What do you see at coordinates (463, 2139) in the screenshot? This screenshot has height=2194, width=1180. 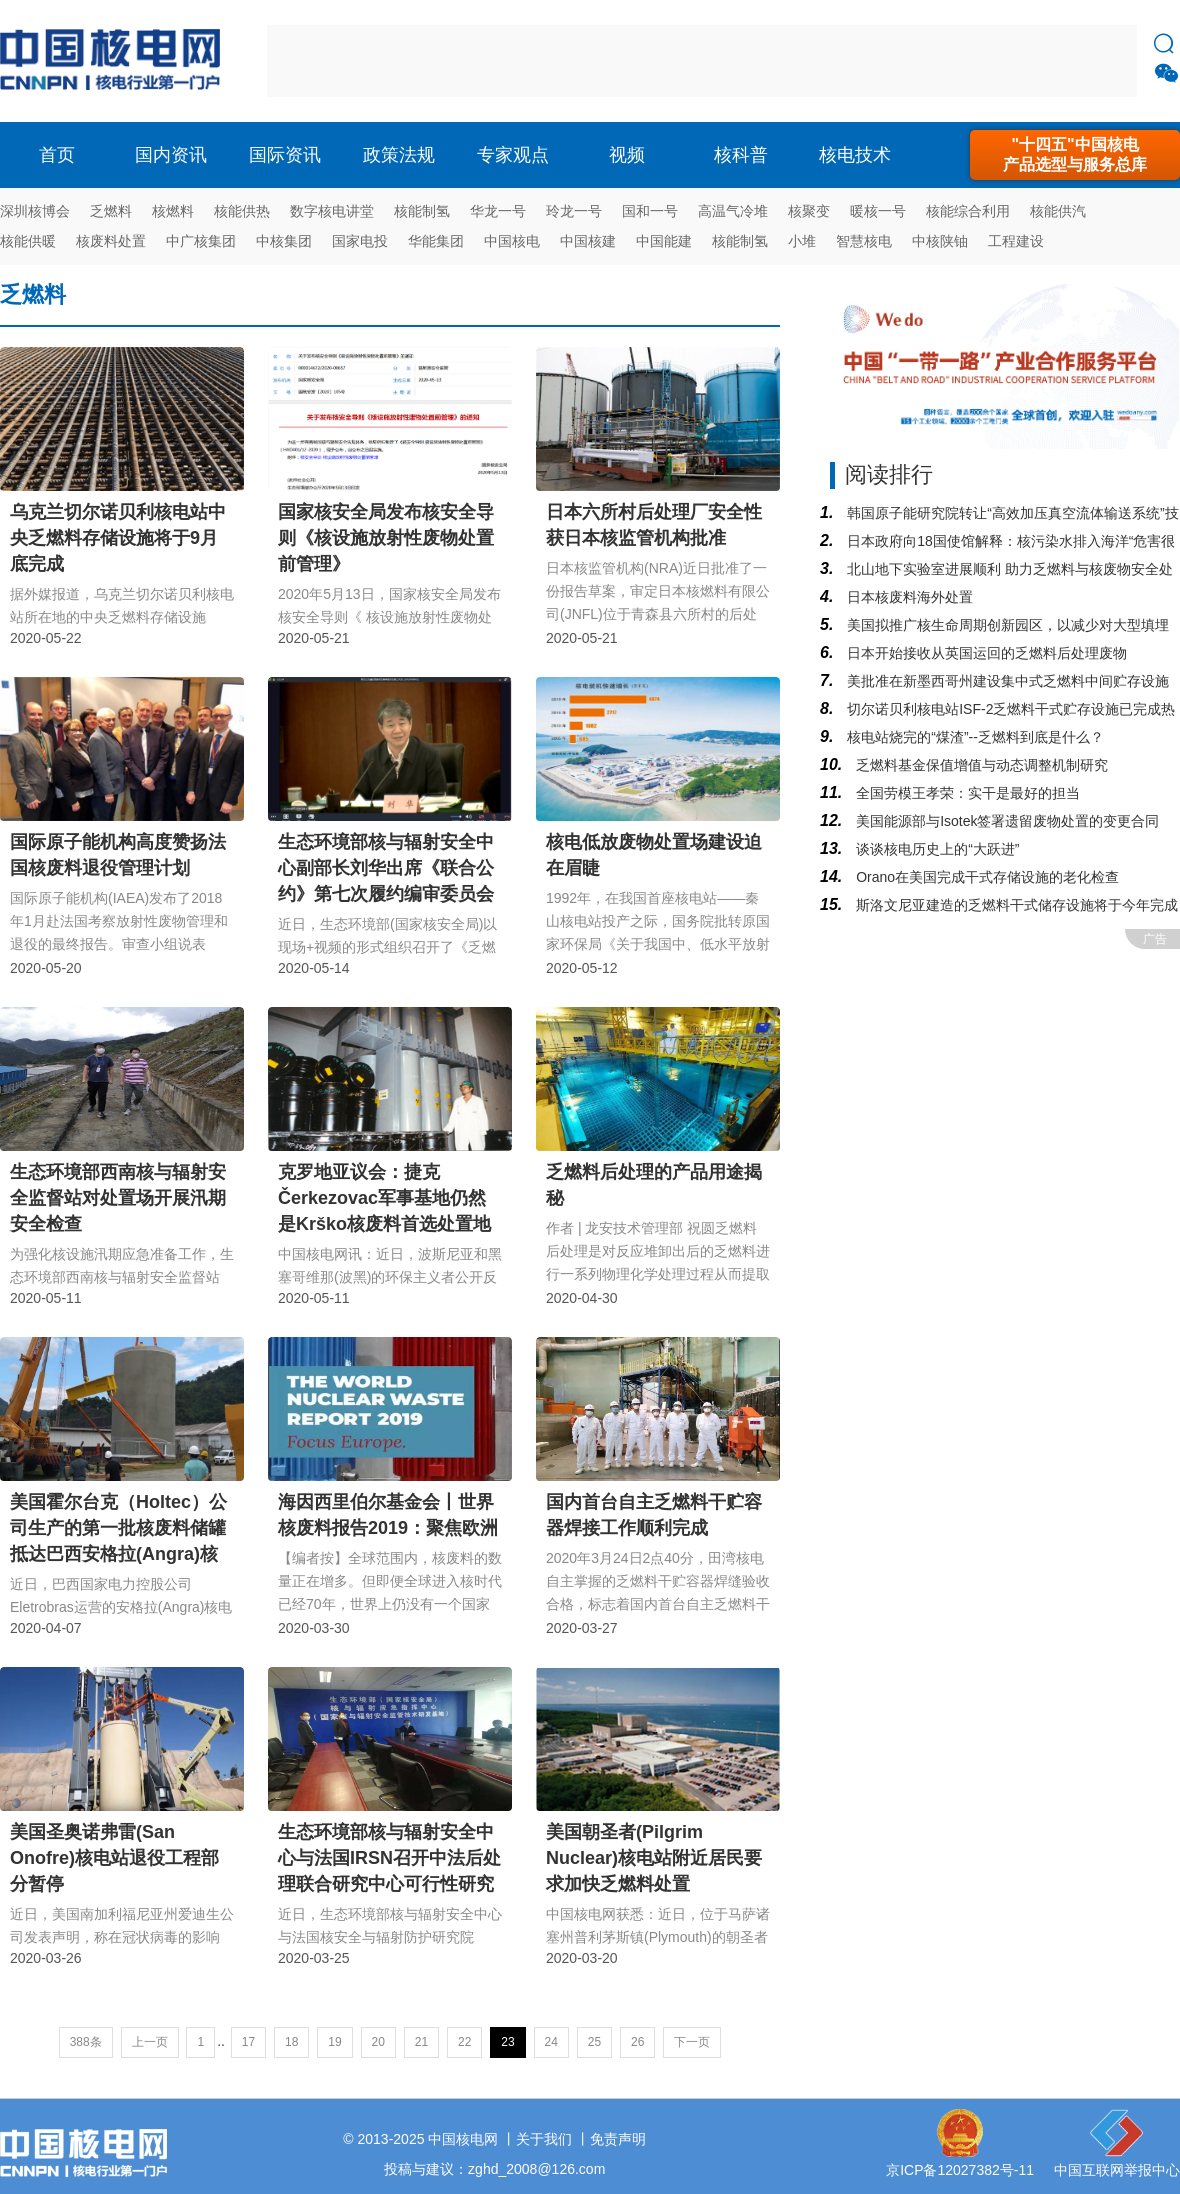 I see `中国核电网` at bounding box center [463, 2139].